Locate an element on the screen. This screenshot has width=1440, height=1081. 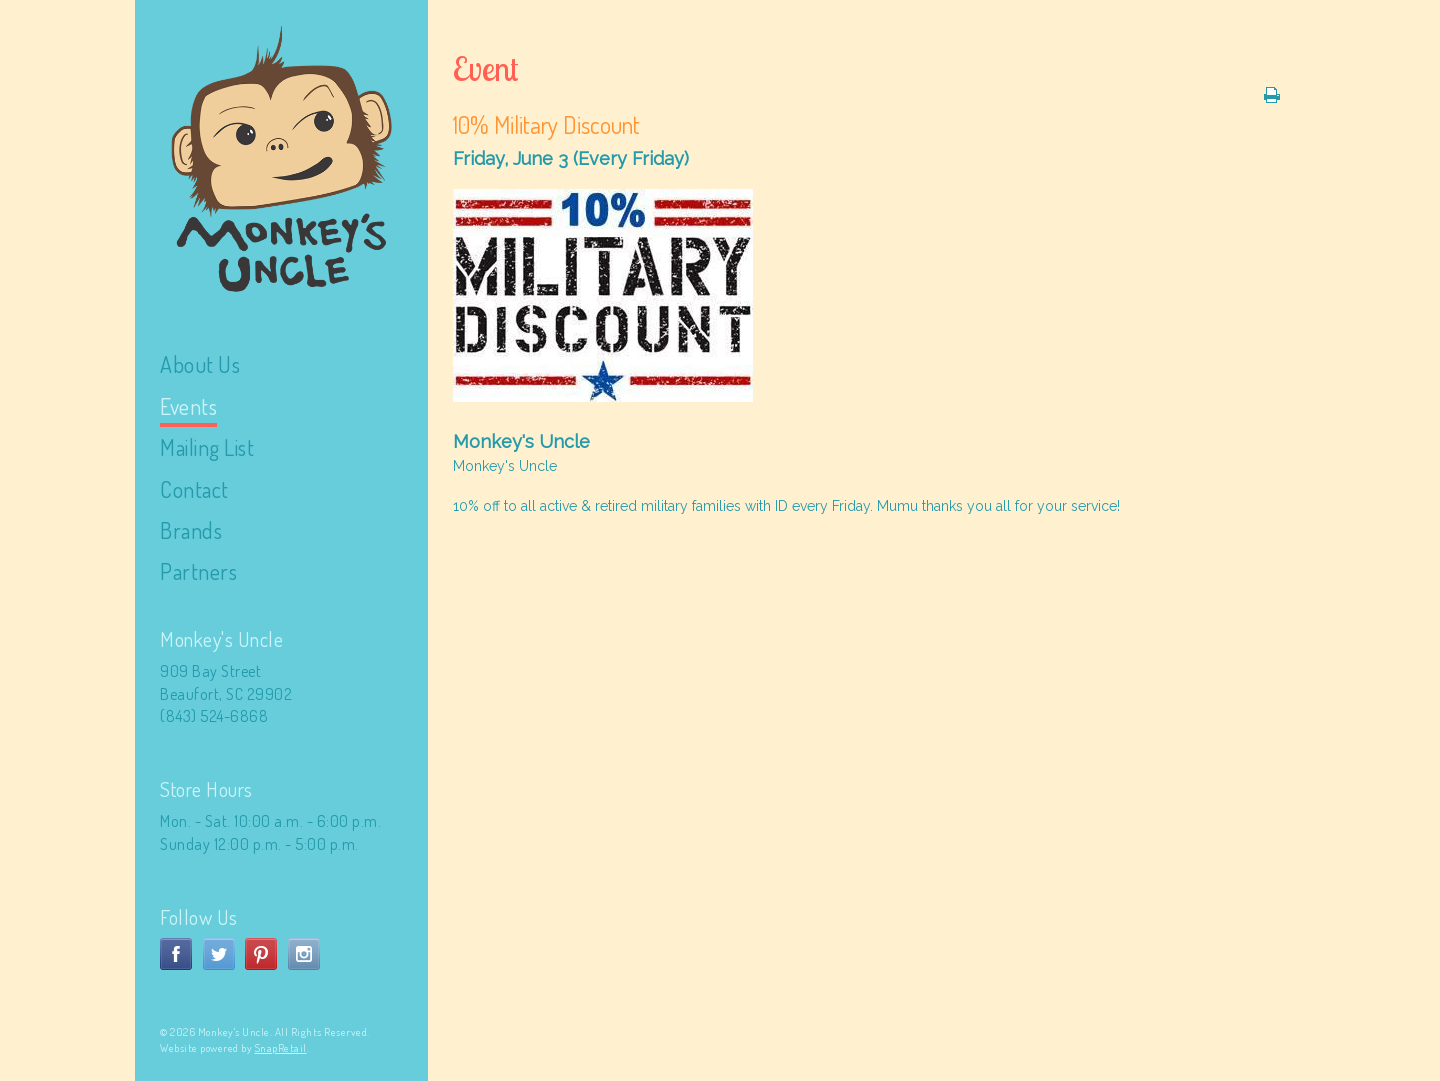
Partners is located at coordinates (198, 571).